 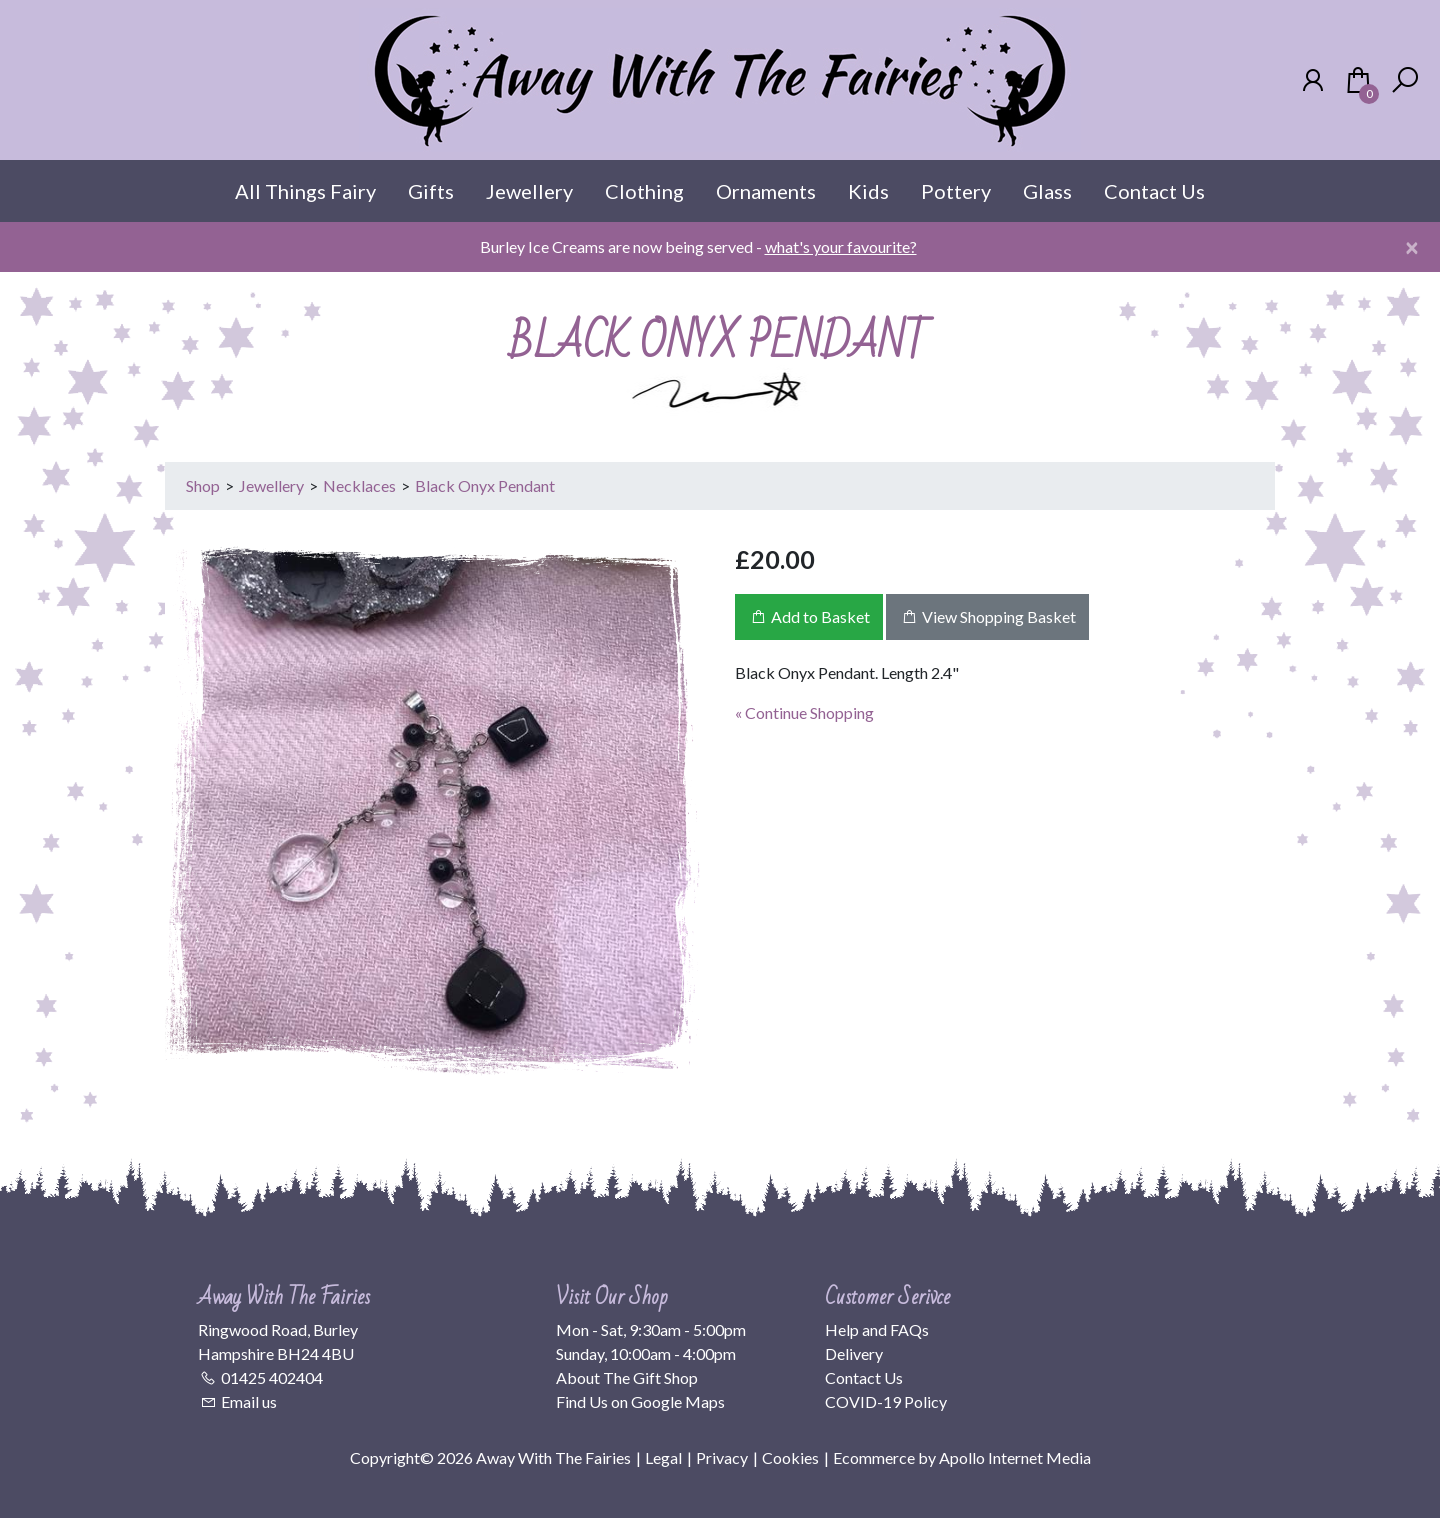 I want to click on Gifts, so click(x=431, y=191).